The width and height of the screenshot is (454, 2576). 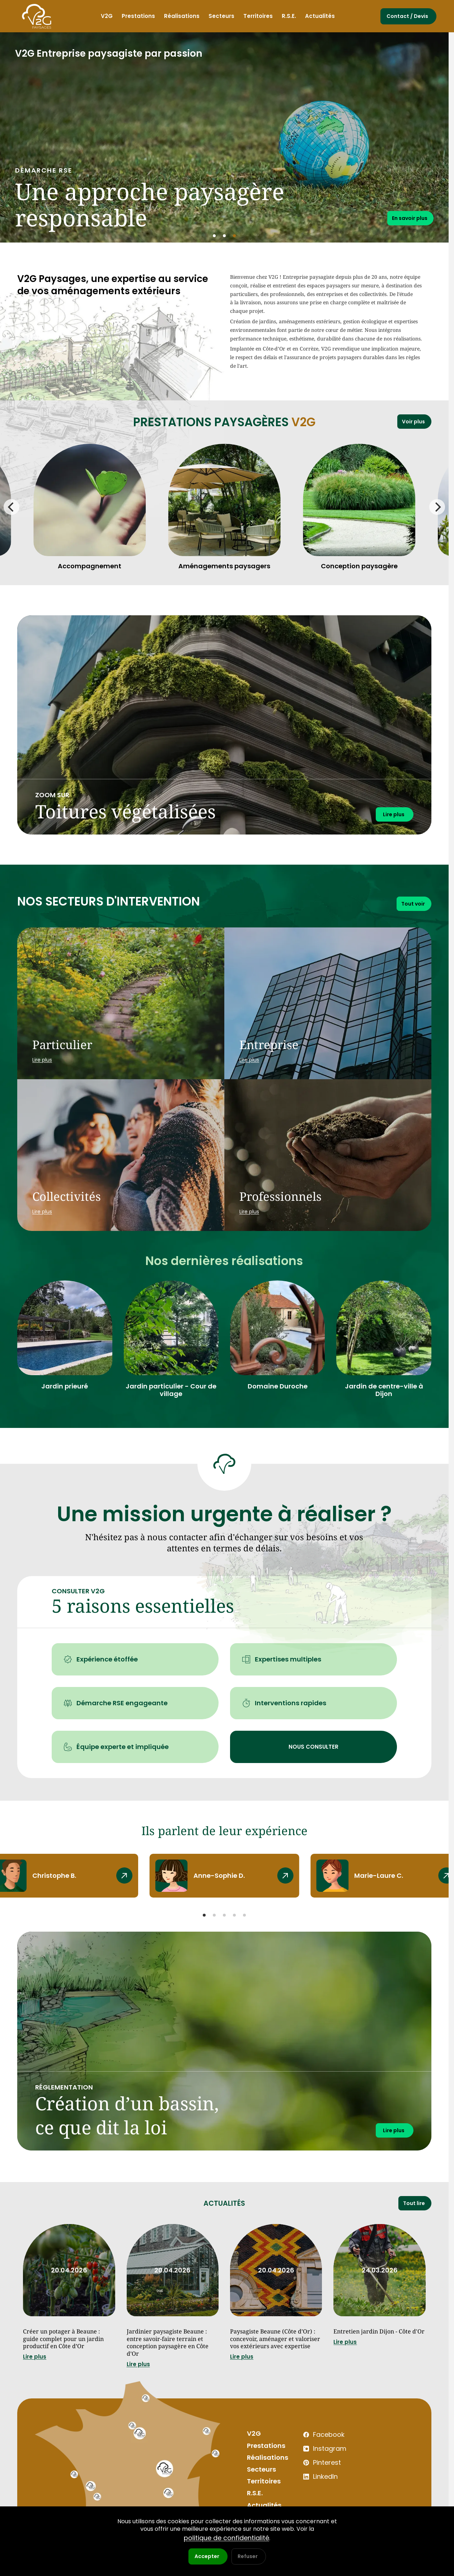 What do you see at coordinates (411, 903) in the screenshot?
I see `Tout voir` at bounding box center [411, 903].